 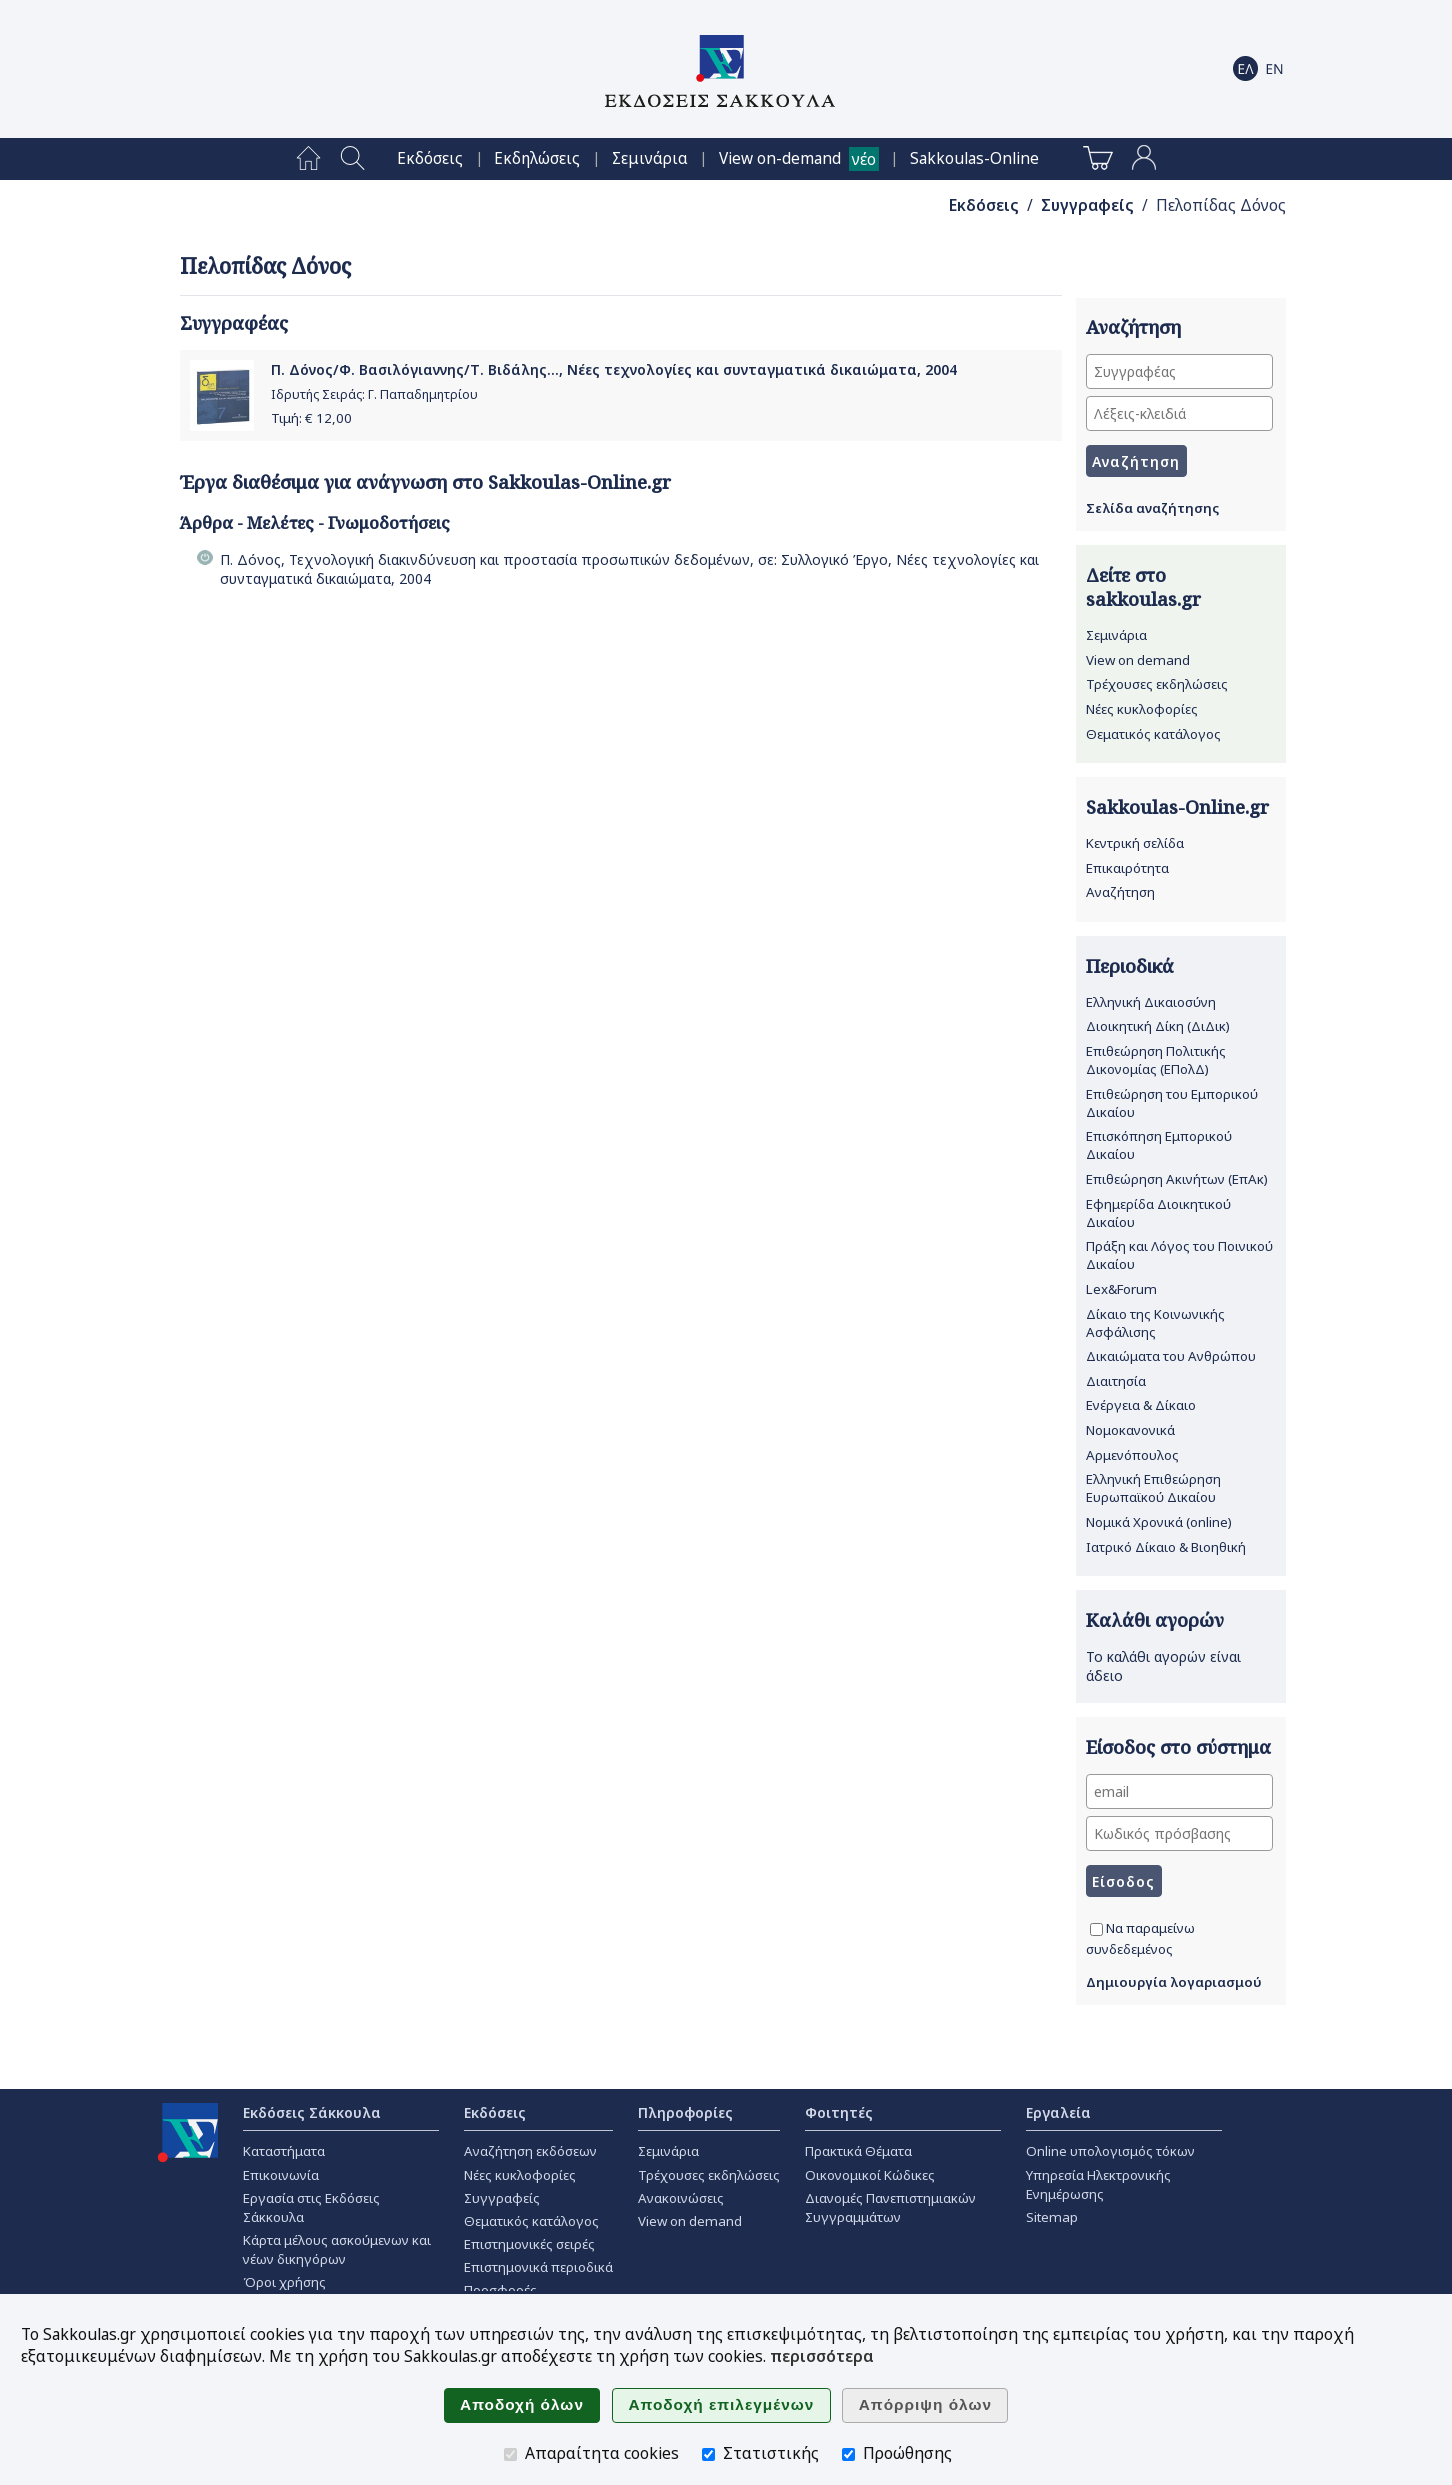 I want to click on Οικονομικοί Κώδικες, so click(x=870, y=2175).